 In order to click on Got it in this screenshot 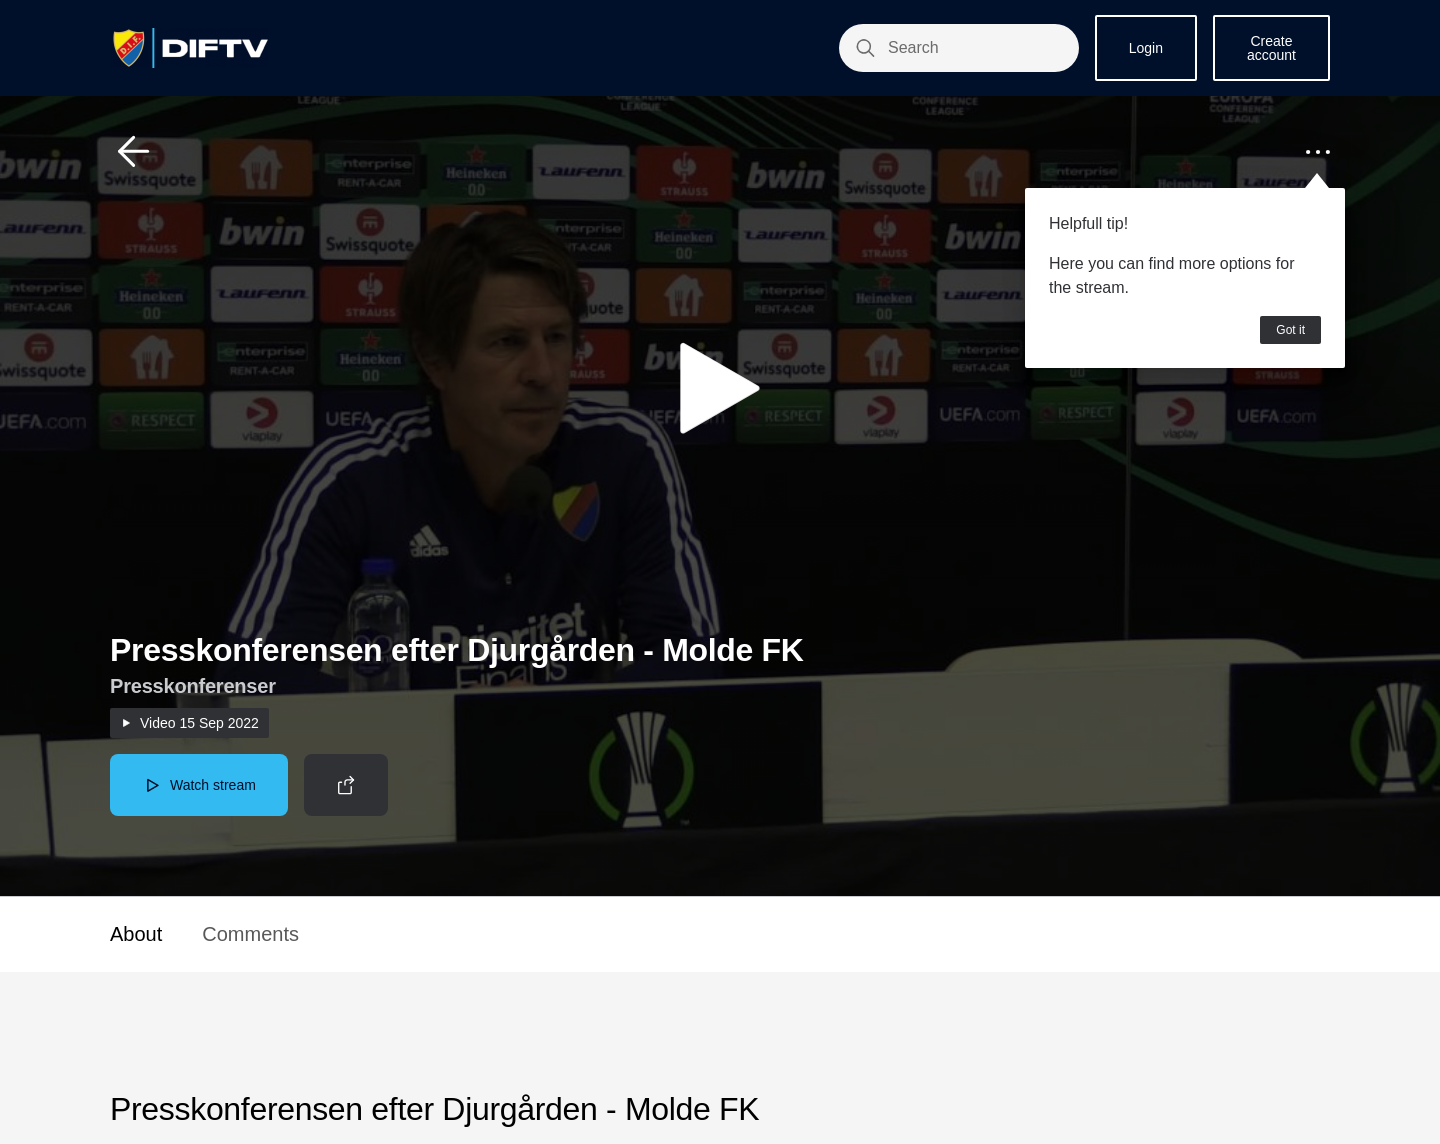, I will do `click(1290, 330)`.